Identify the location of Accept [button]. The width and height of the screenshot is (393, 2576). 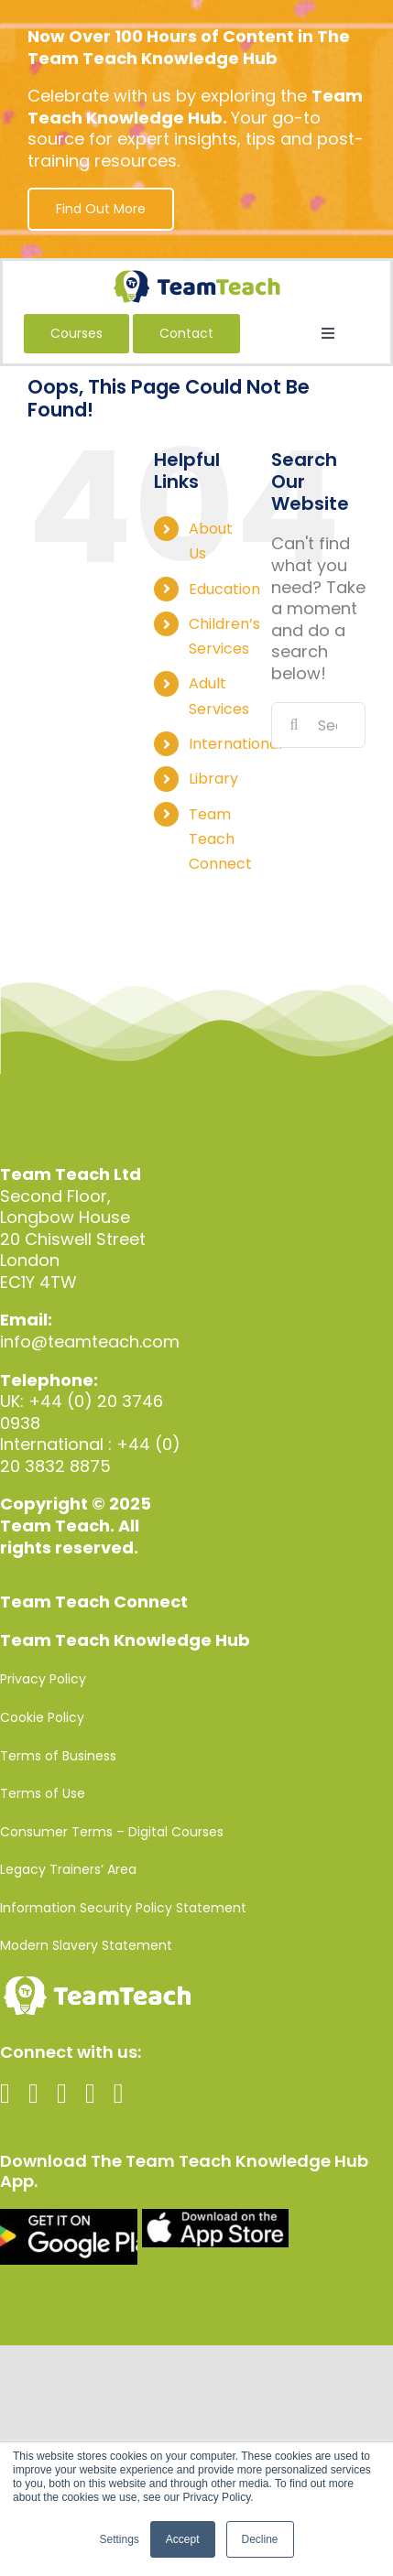
(183, 2539).